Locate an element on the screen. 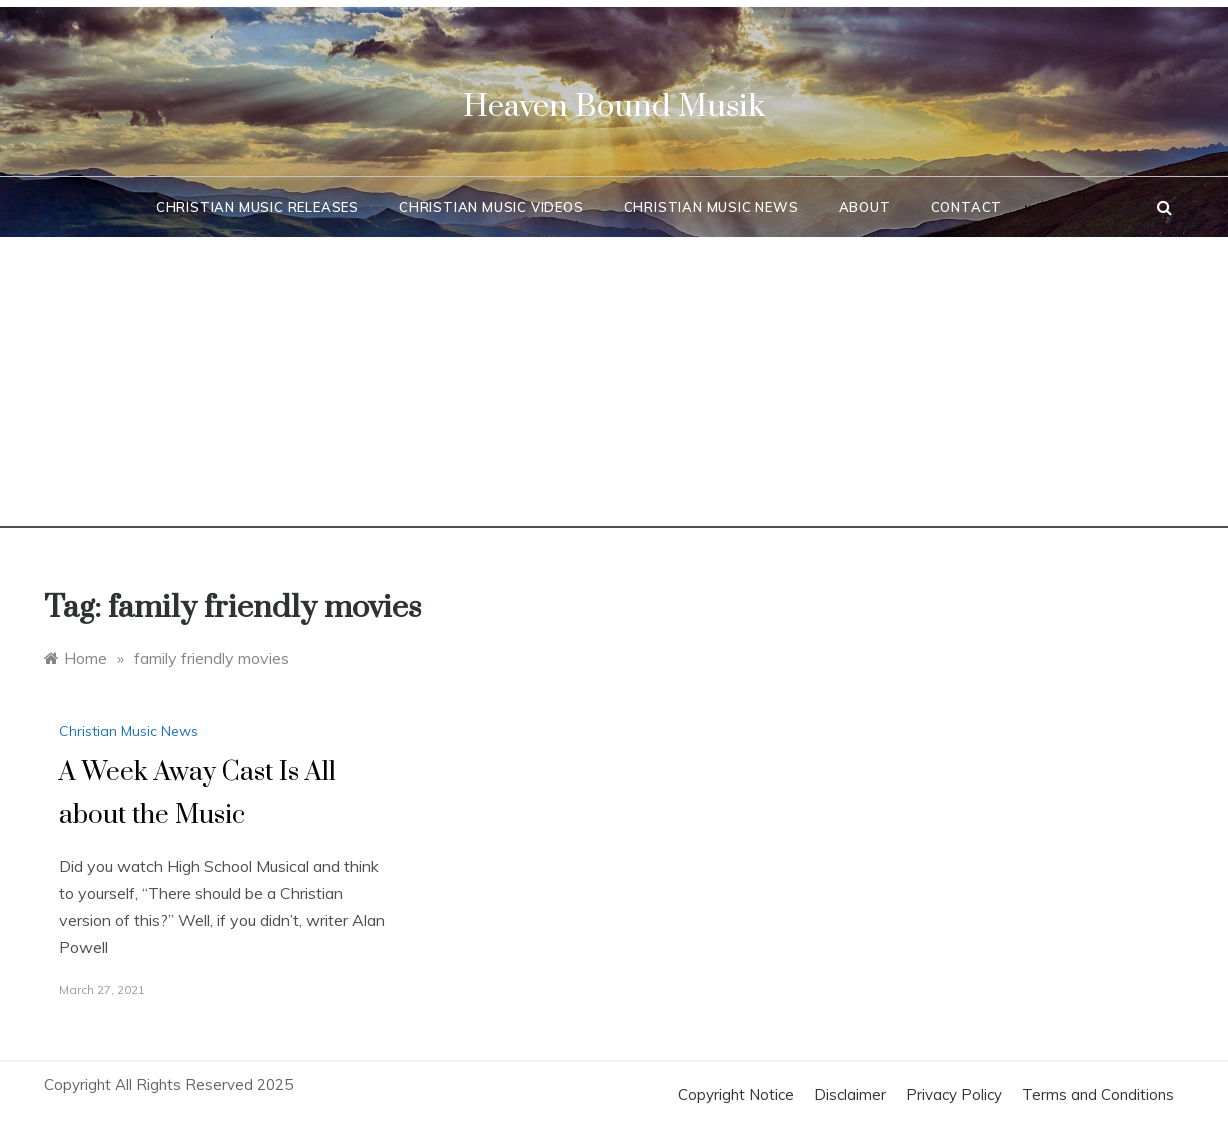 This screenshot has height=1127, width=1228. About is located at coordinates (865, 207).